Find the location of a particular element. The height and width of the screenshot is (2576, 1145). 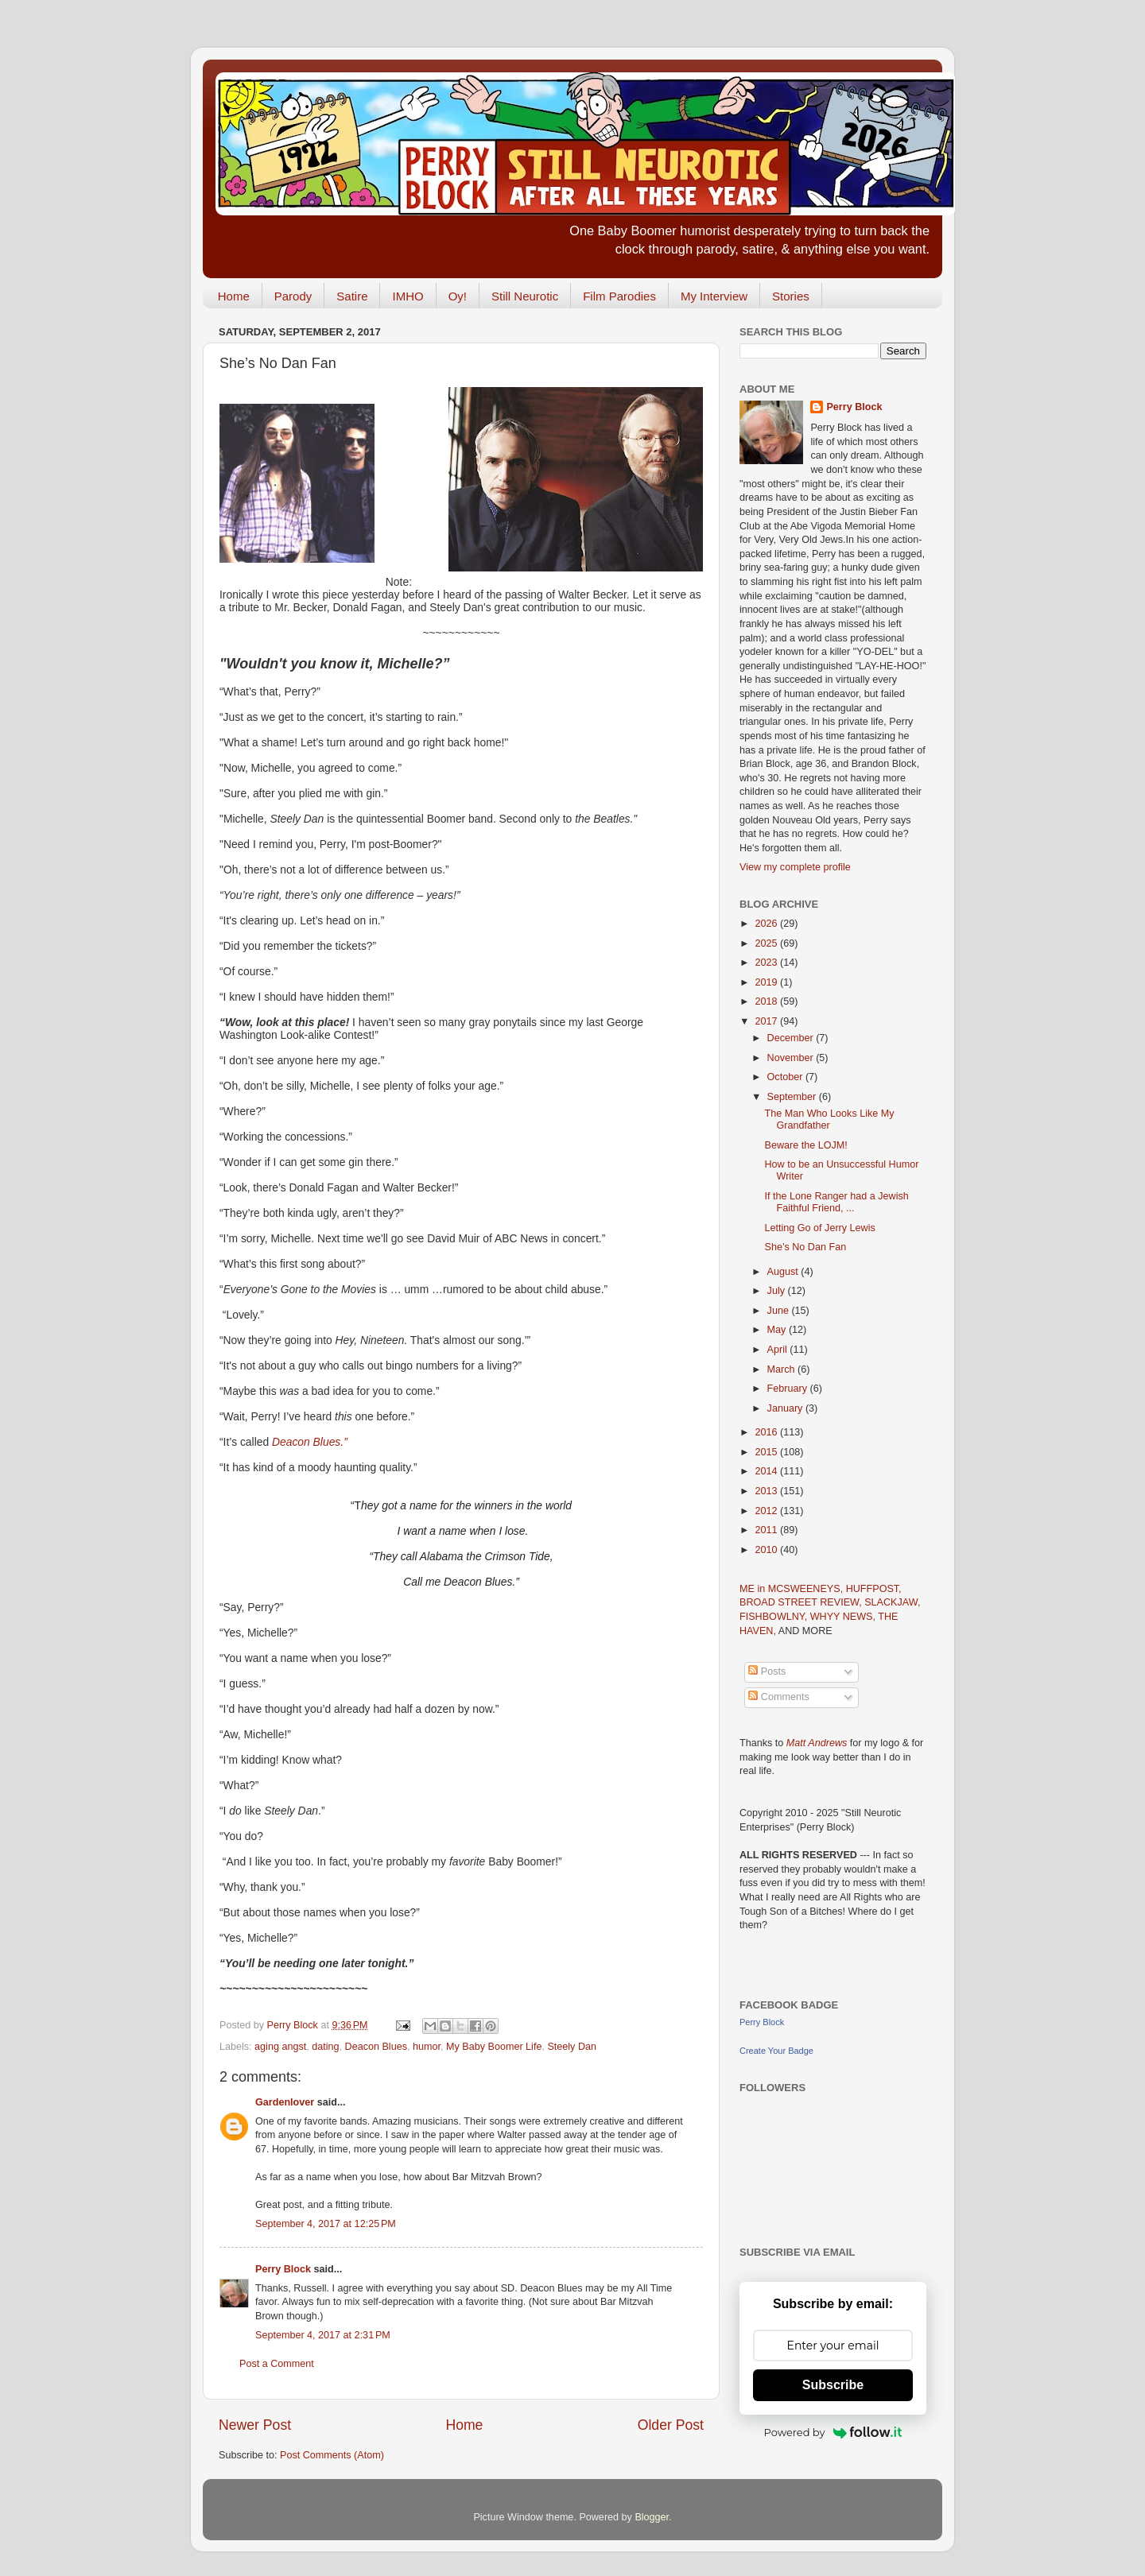

Steely Dan is located at coordinates (571, 2046).